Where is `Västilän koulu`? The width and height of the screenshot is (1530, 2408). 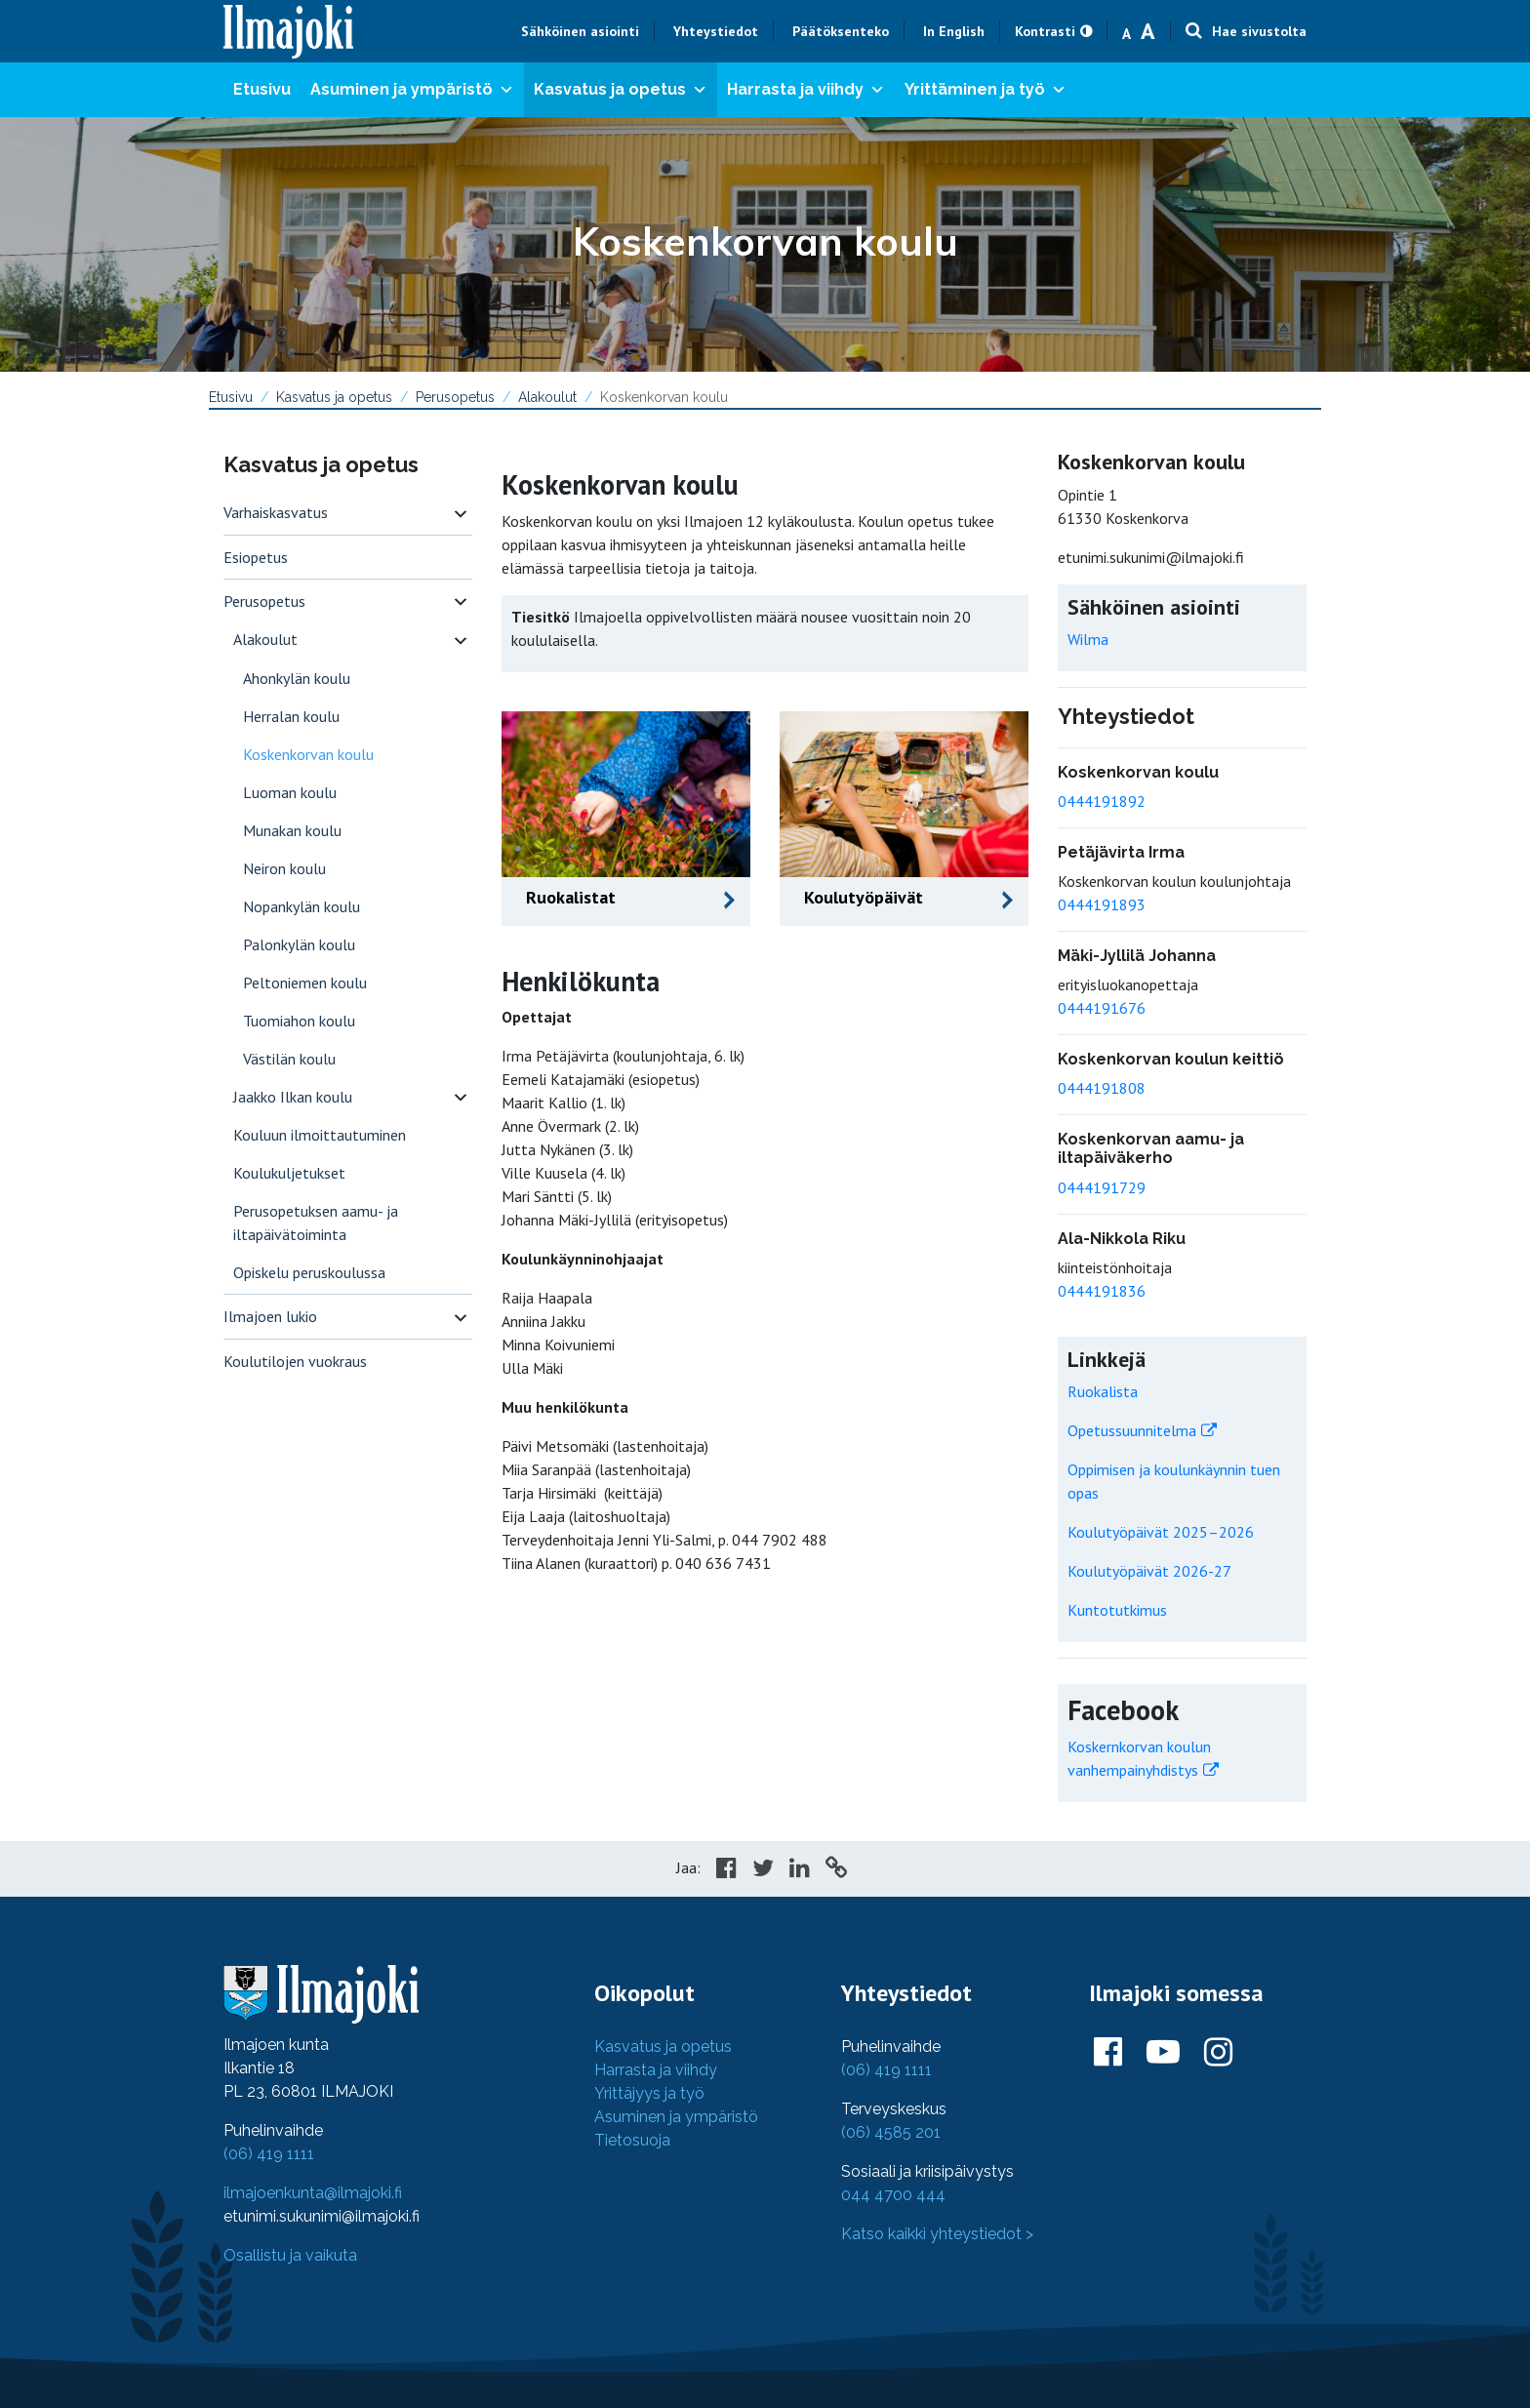 Västilän koulu is located at coordinates (289, 1058).